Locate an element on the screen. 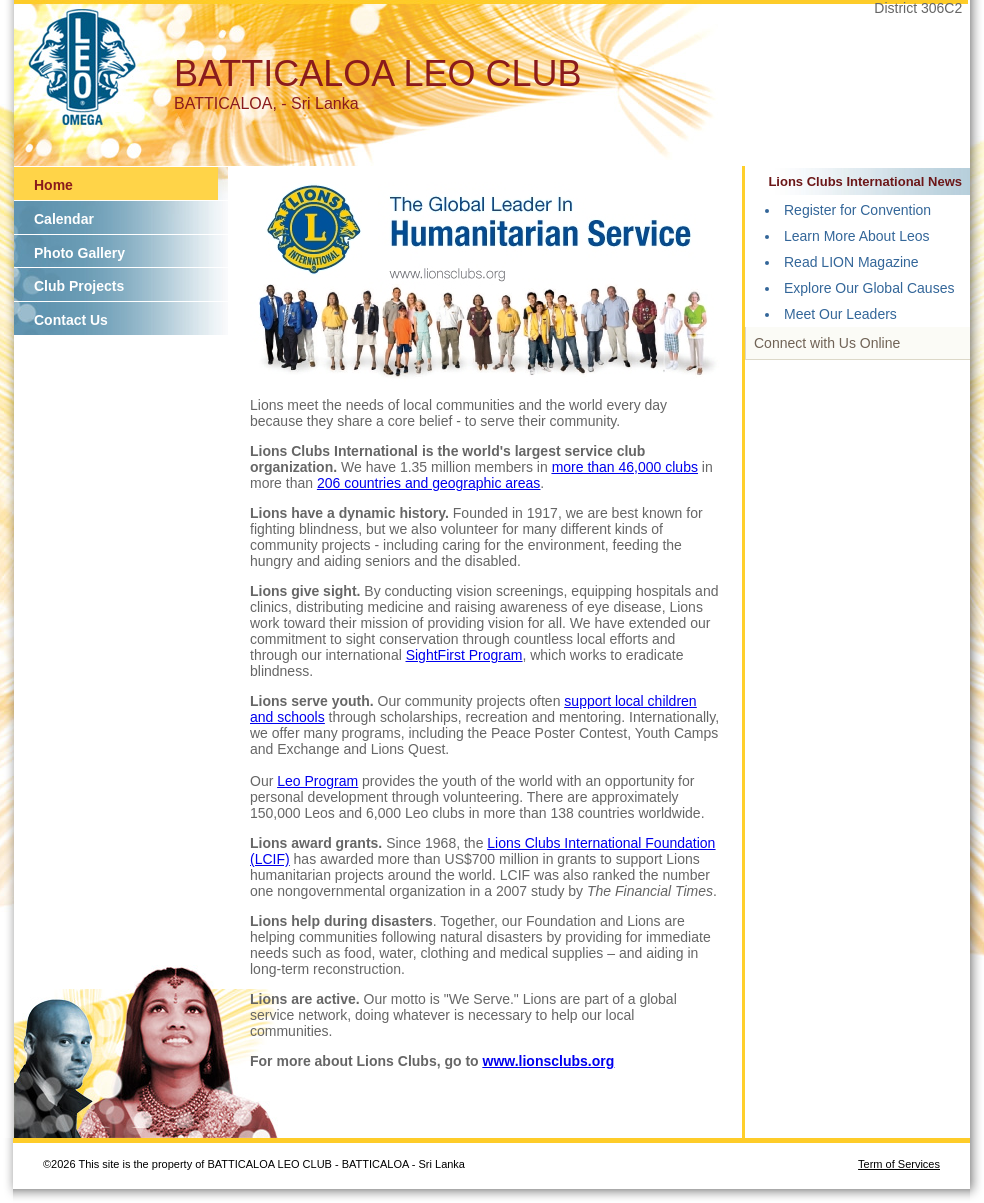 The width and height of the screenshot is (984, 1203). Learn More About Leos is located at coordinates (857, 236).